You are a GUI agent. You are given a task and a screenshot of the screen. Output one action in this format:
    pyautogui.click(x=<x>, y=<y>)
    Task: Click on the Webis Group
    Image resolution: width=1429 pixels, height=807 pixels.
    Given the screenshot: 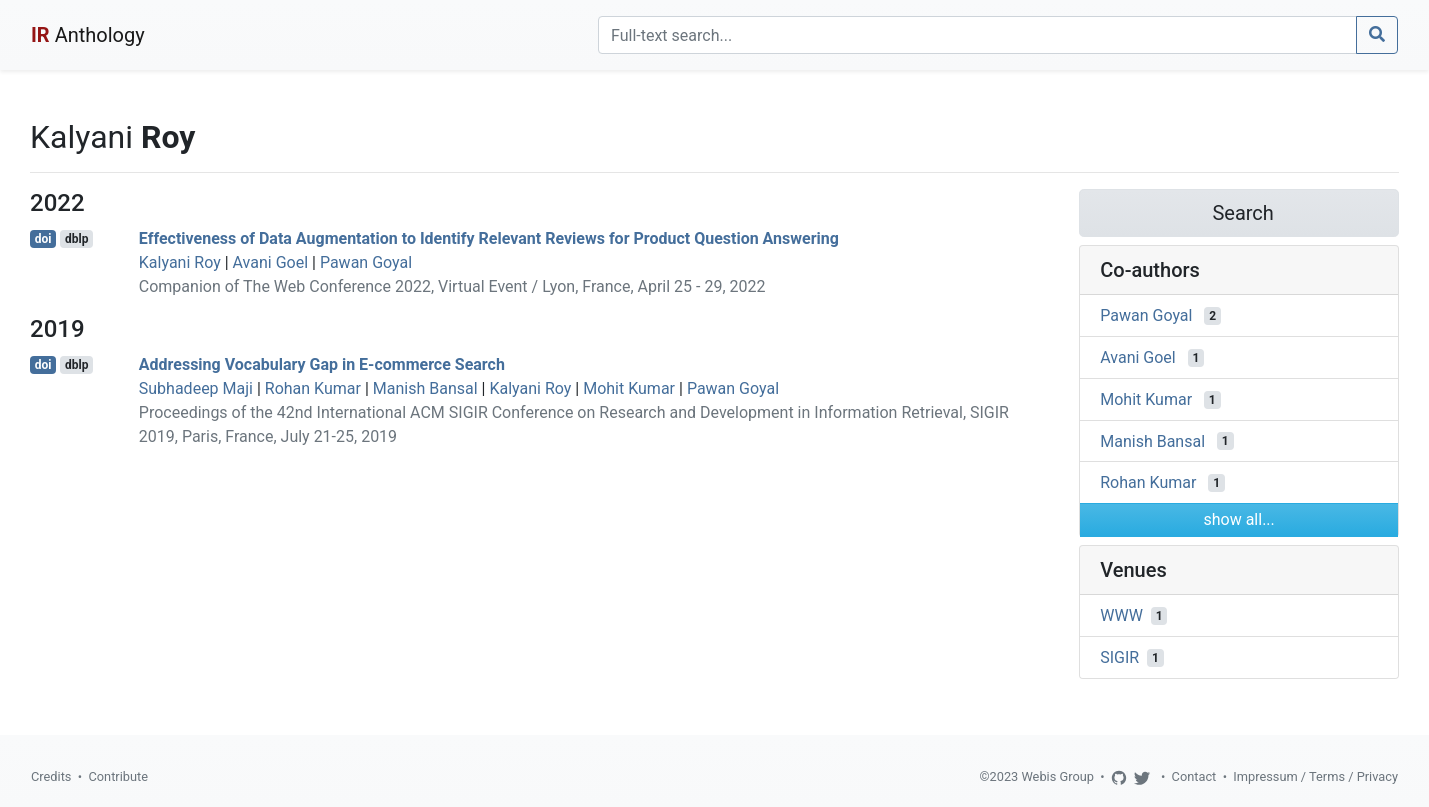 What is the action you would take?
    pyautogui.click(x=1057, y=776)
    